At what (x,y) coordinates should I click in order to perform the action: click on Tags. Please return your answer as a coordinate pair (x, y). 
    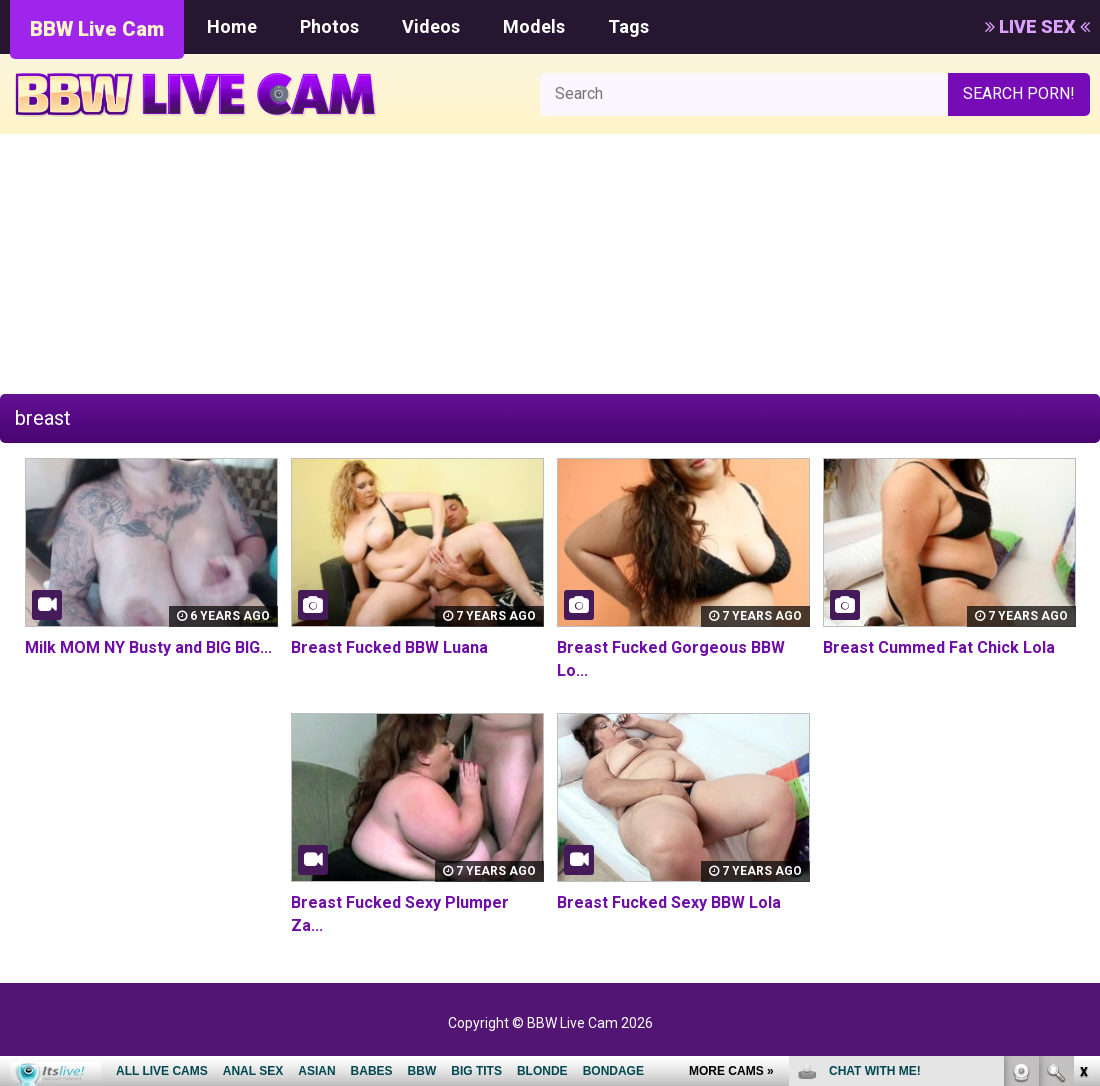
    Looking at the image, I should click on (628, 26).